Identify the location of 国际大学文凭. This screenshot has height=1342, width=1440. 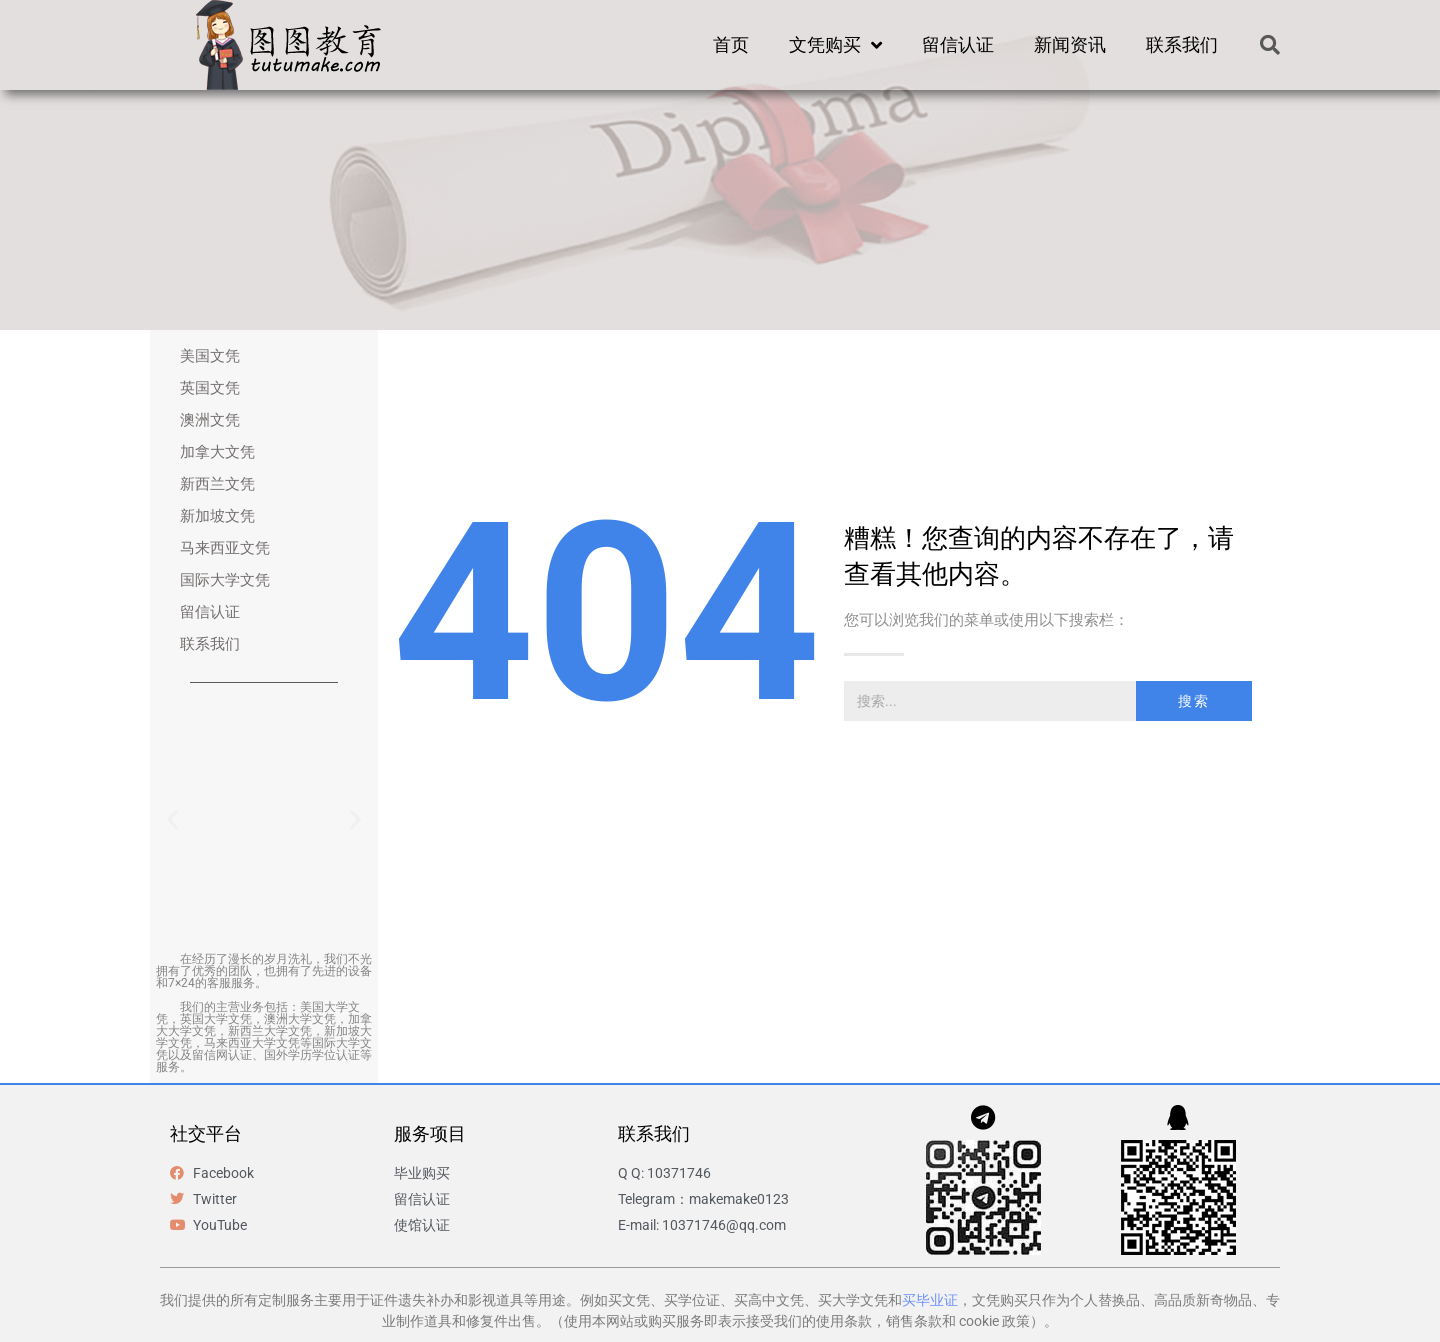
(225, 580).